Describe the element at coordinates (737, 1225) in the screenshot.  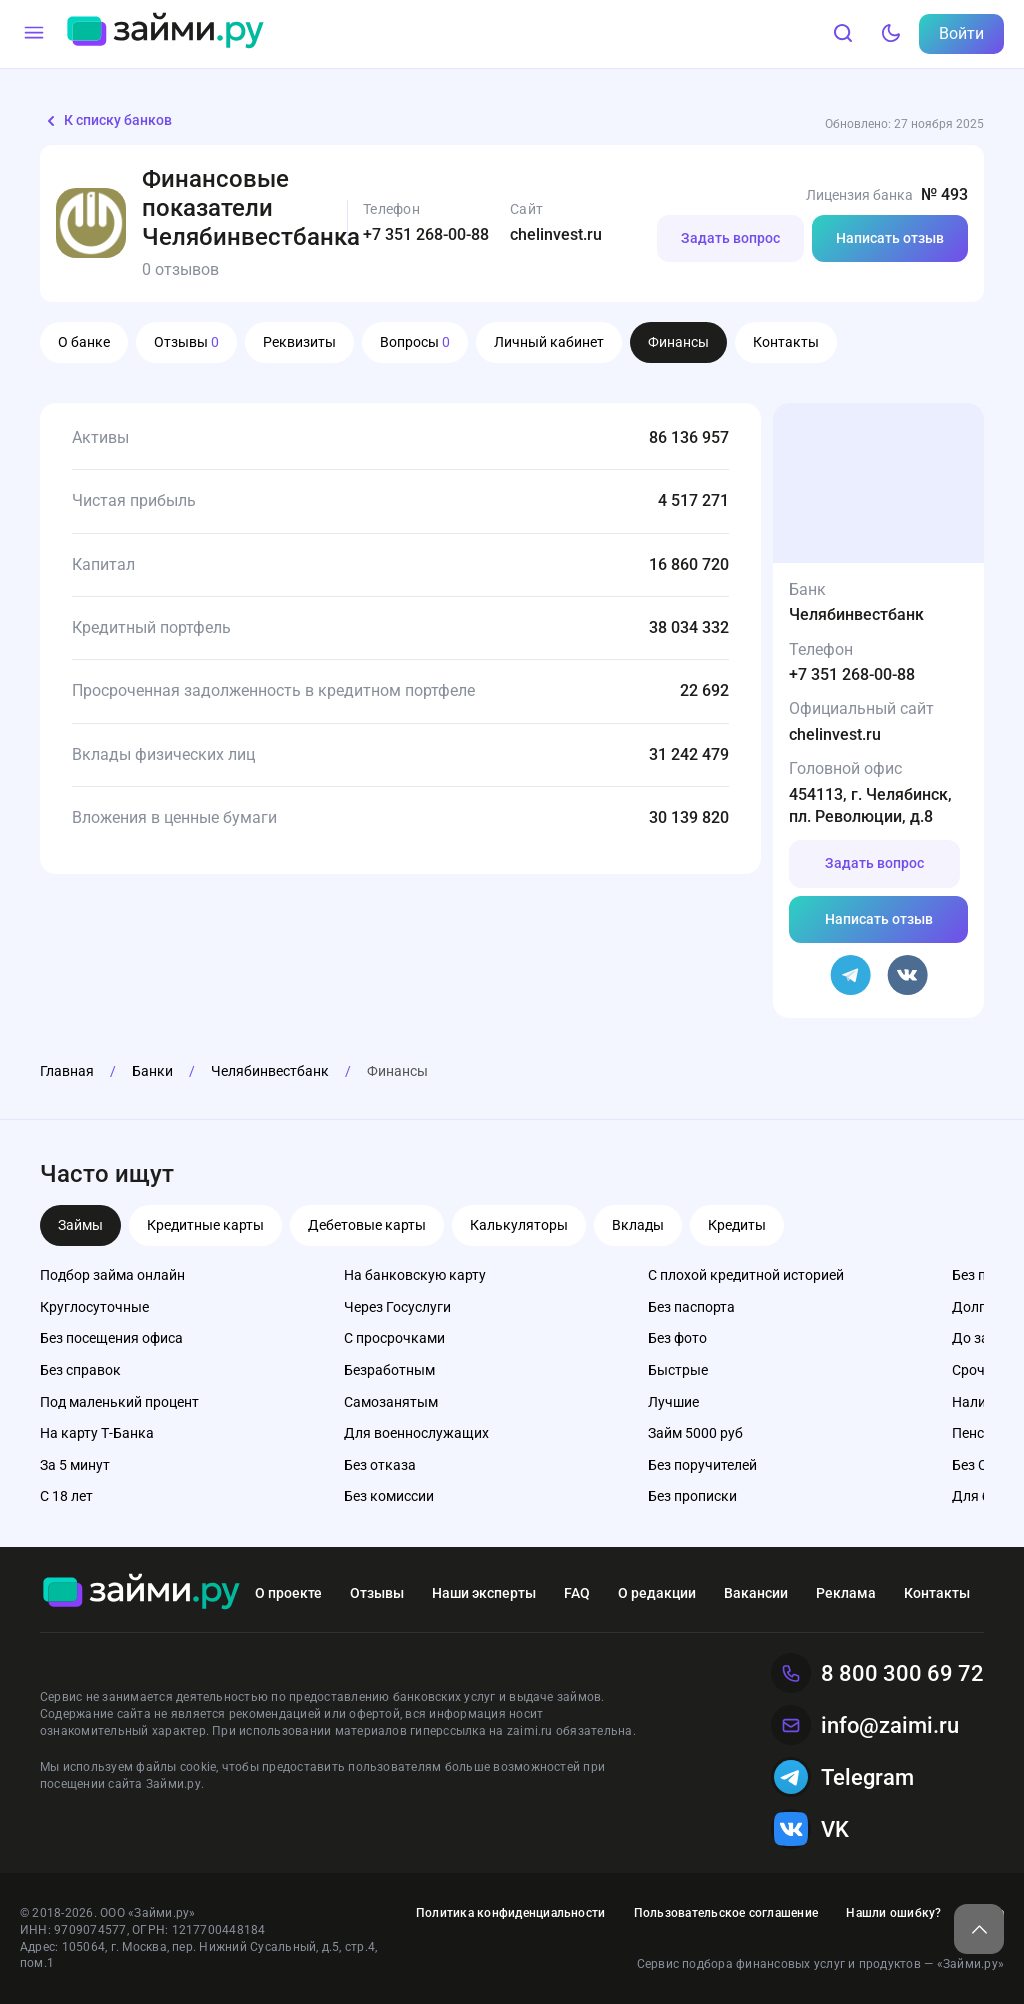
I see `Кредиты` at that location.